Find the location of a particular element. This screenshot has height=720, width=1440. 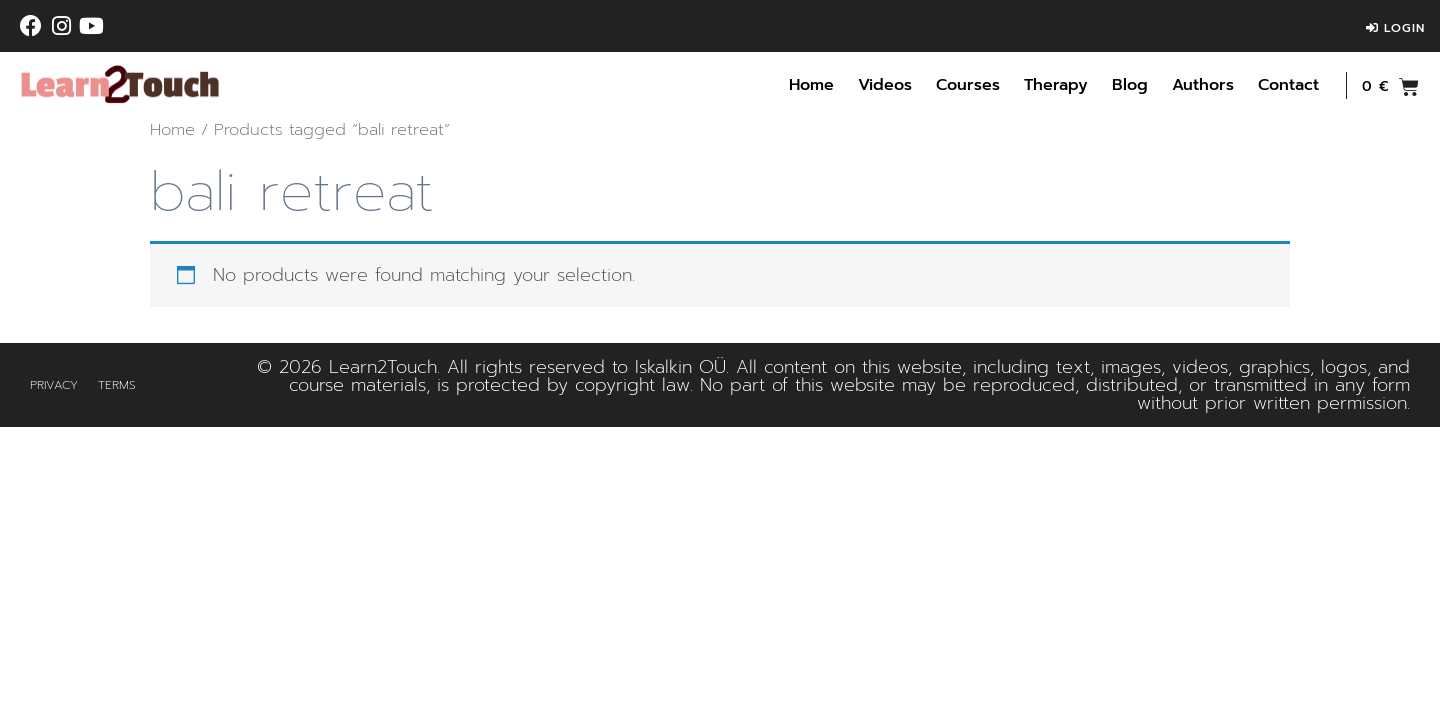

Terms is located at coordinates (117, 385).